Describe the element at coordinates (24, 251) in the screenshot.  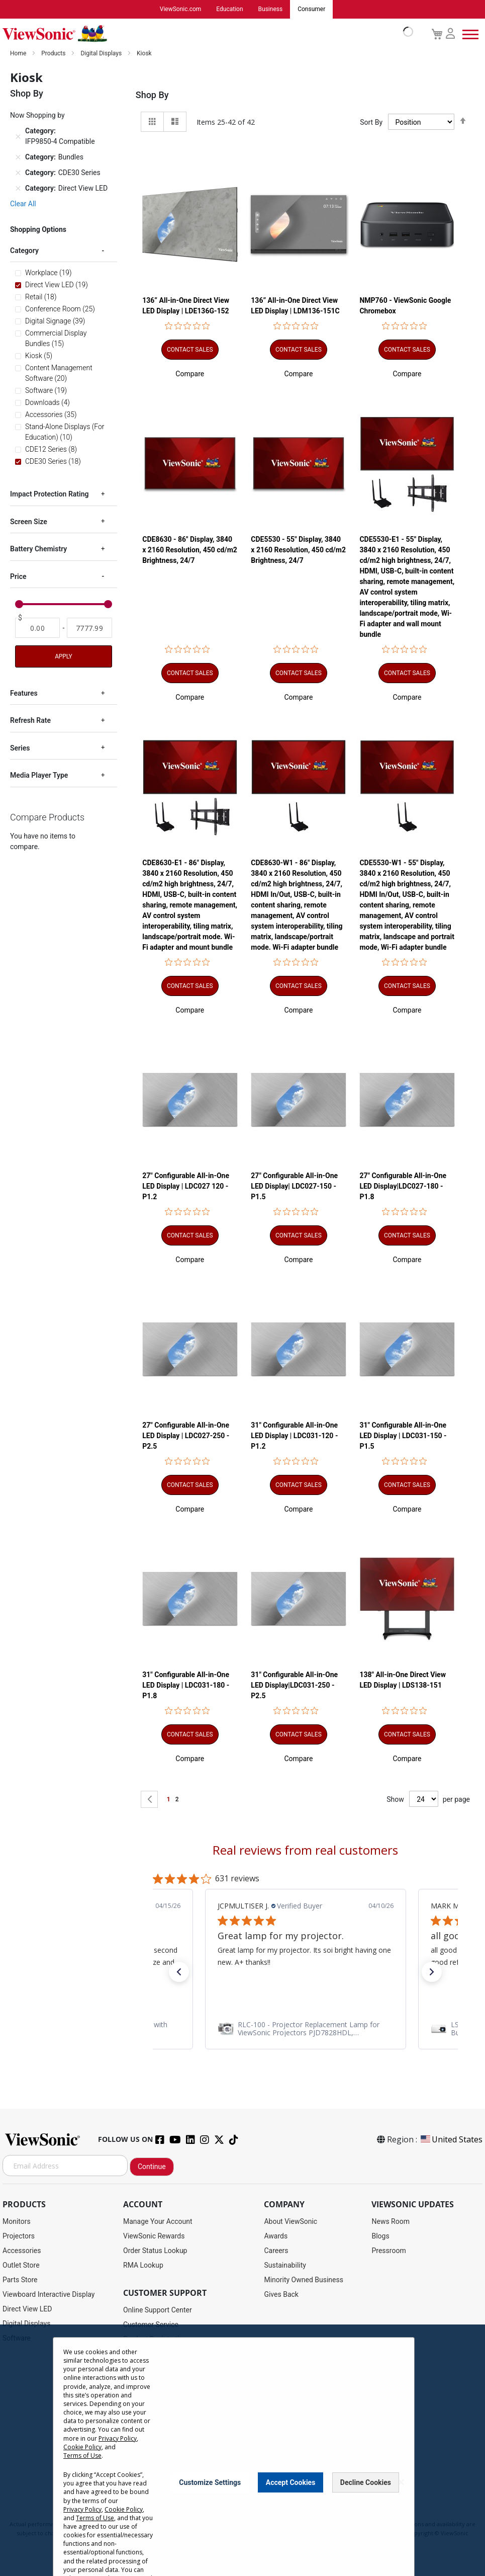
I see `Category [tab]` at that location.